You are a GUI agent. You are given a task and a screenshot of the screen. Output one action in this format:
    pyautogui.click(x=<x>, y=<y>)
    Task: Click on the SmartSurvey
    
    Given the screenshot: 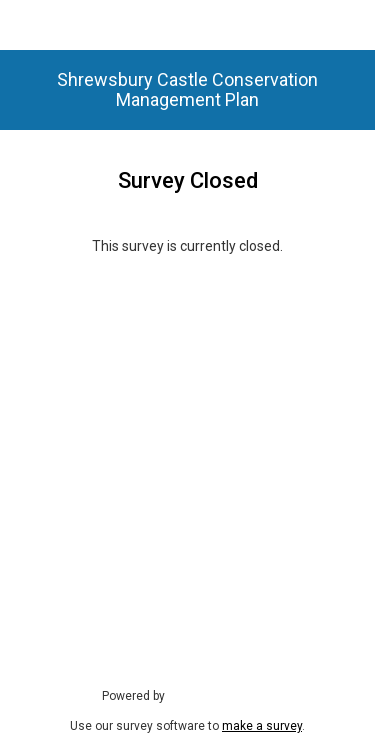 What is the action you would take?
    pyautogui.click(x=223, y=695)
    